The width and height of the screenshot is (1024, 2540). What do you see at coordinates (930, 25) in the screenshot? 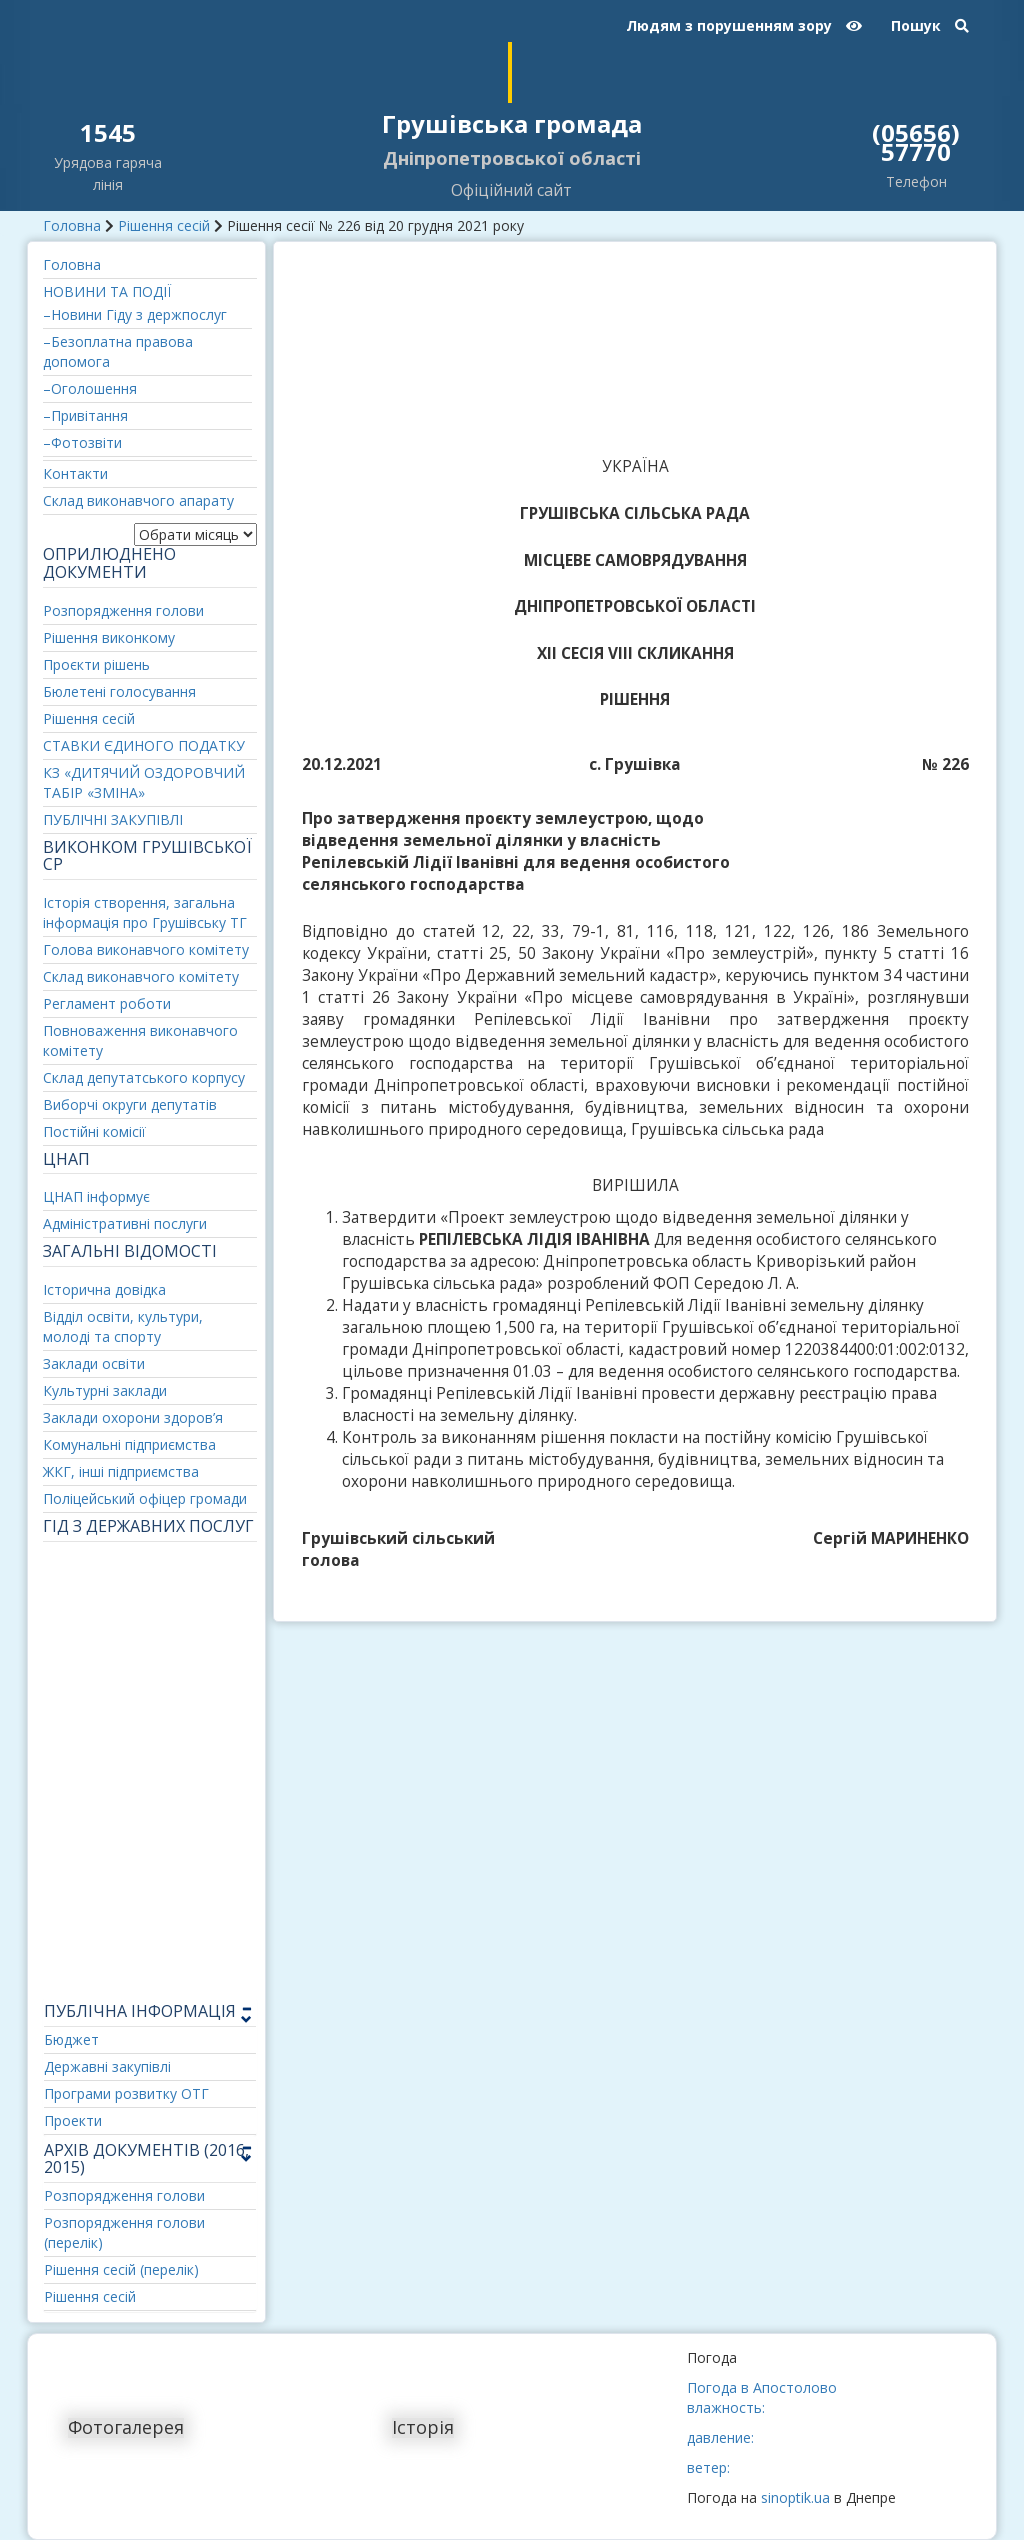
I see `Пошук` at bounding box center [930, 25].